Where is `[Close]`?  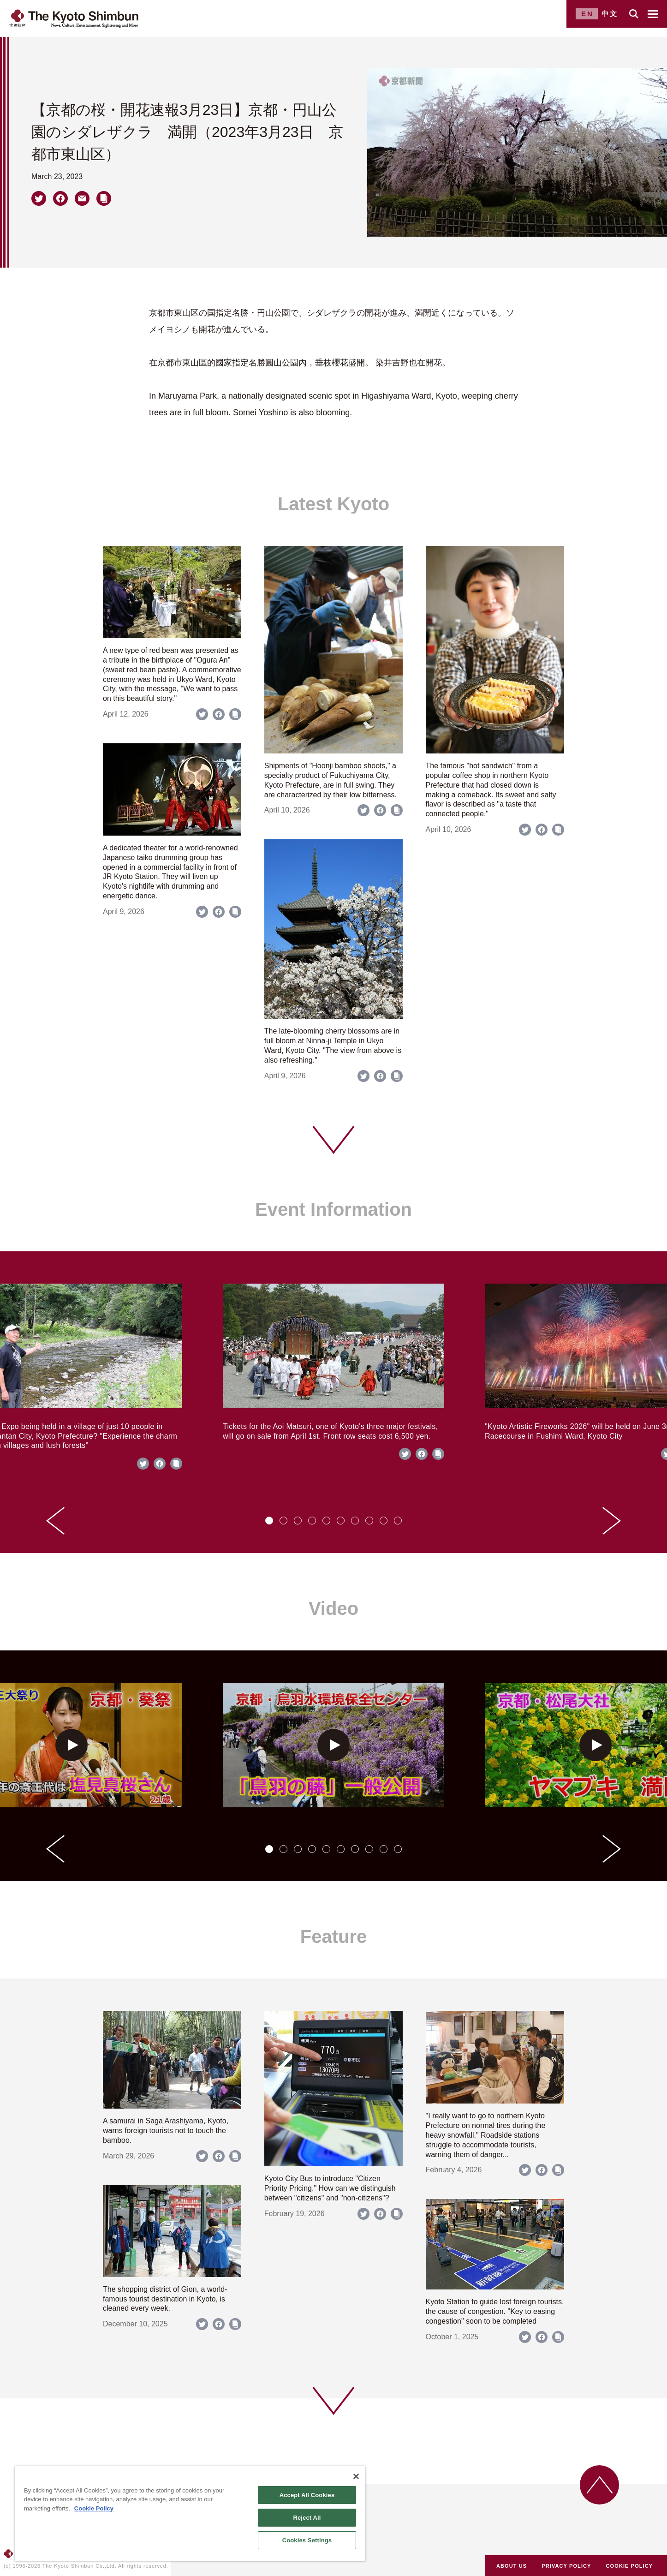
[Close] is located at coordinates (356, 2476).